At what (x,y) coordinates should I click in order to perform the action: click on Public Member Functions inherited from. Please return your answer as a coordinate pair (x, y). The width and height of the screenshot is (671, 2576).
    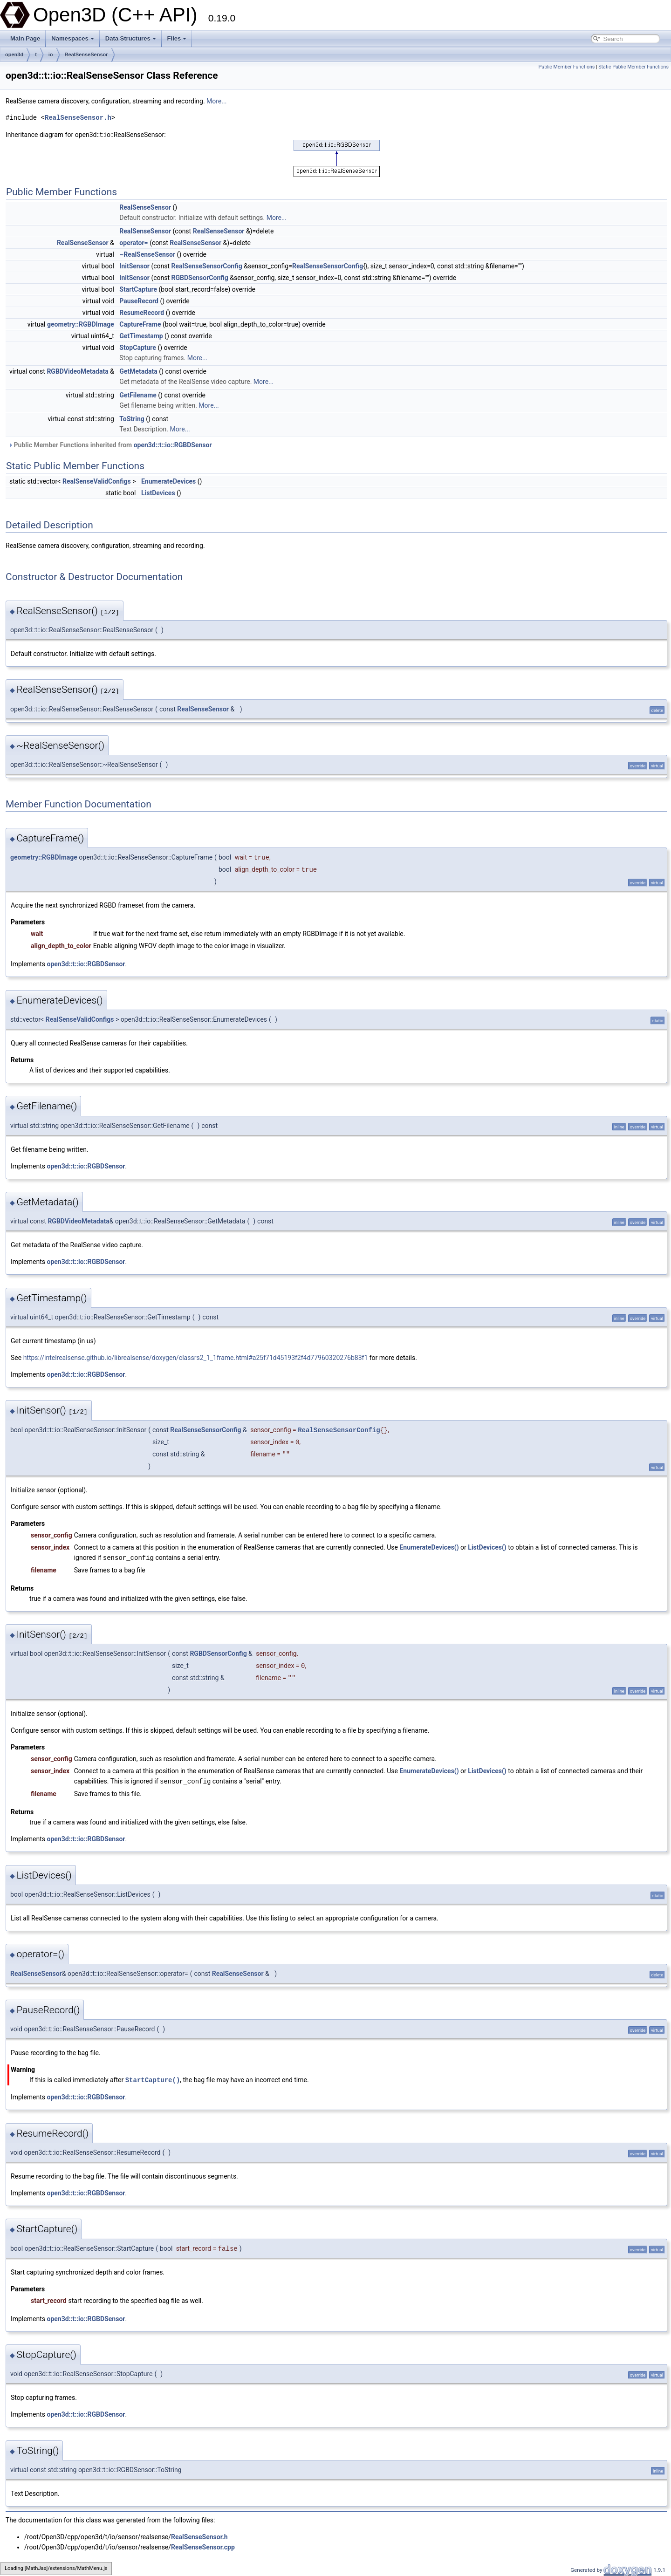
    Looking at the image, I should click on (110, 445).